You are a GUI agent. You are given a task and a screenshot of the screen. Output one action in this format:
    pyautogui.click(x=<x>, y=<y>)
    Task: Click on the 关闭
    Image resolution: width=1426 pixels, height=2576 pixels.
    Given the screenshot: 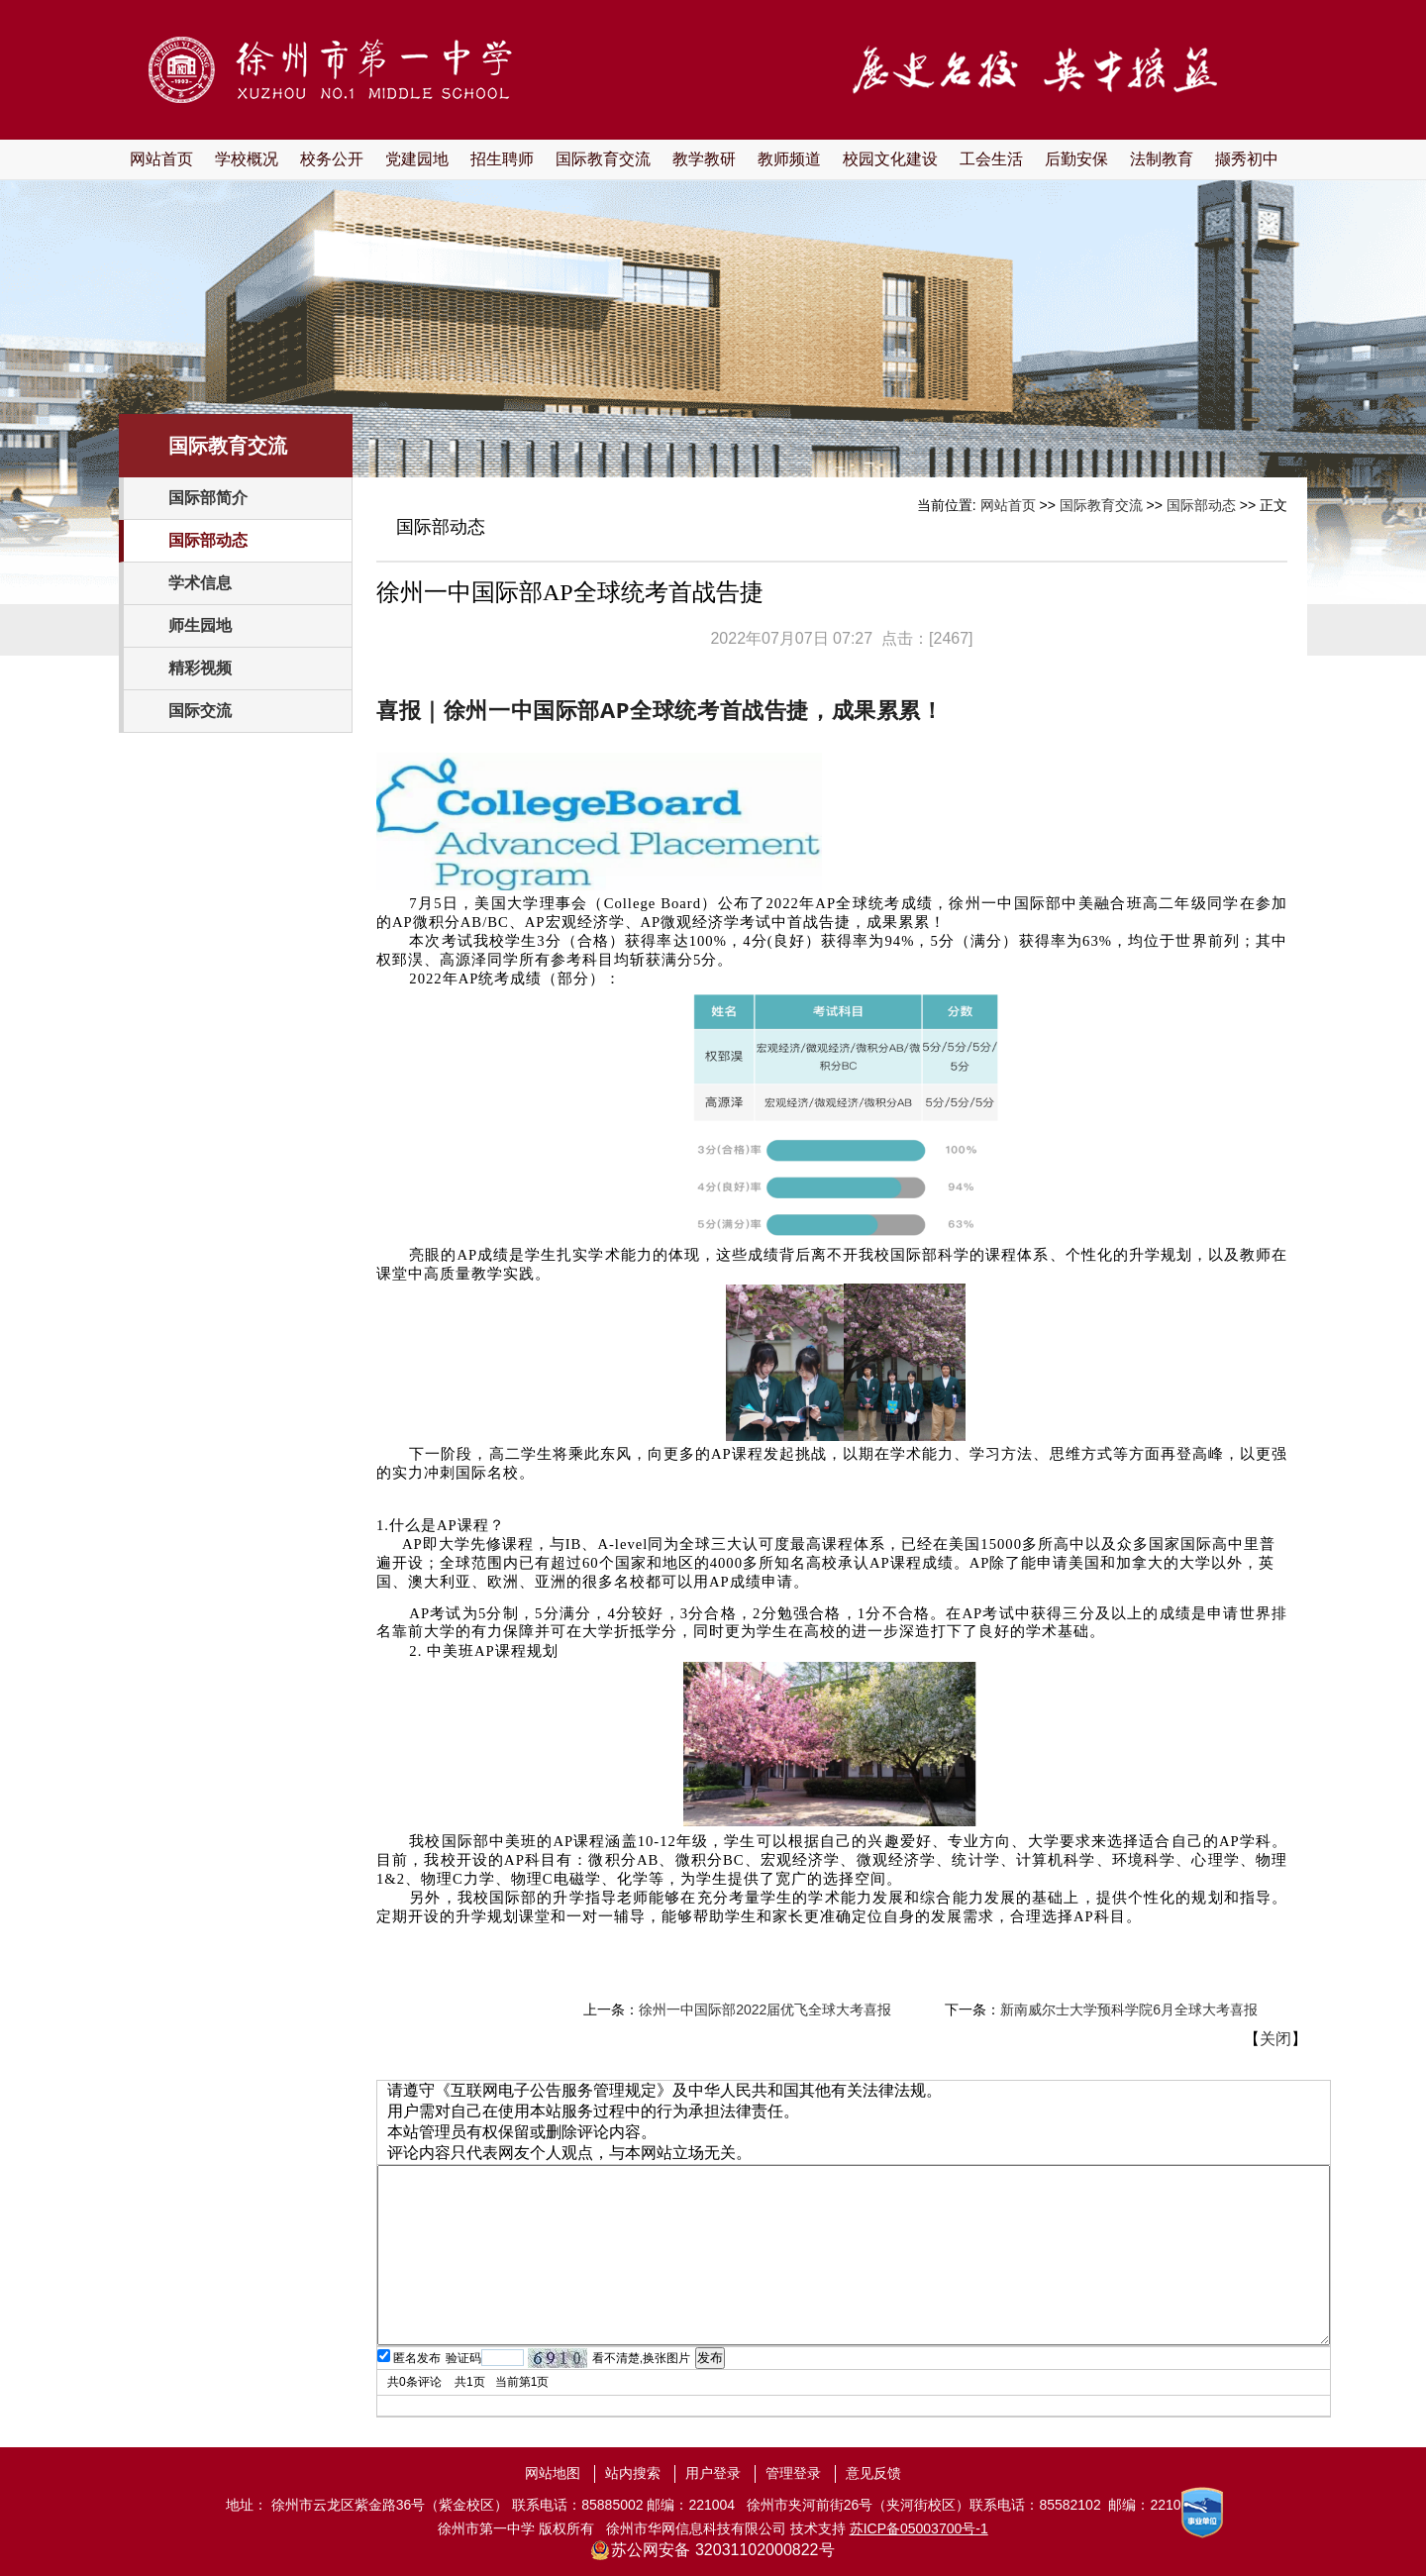 What is the action you would take?
    pyautogui.click(x=1275, y=2038)
    